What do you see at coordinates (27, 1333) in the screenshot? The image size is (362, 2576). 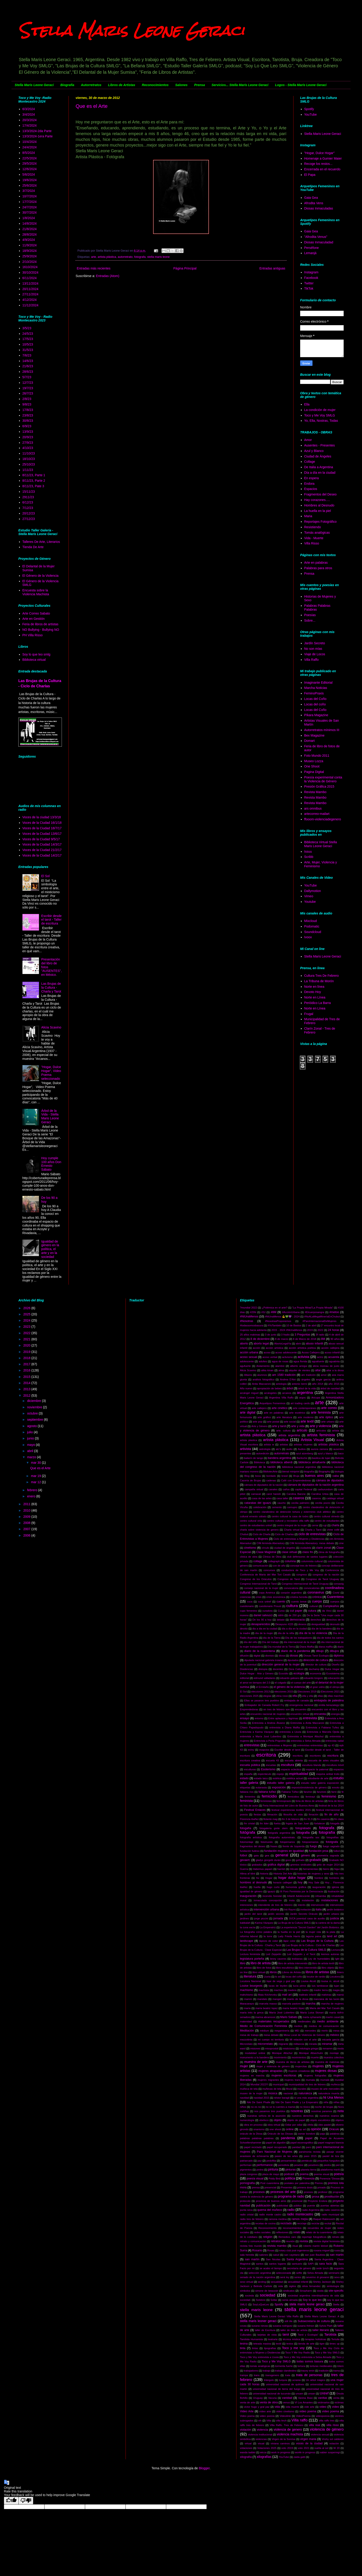 I see `2022` at bounding box center [27, 1333].